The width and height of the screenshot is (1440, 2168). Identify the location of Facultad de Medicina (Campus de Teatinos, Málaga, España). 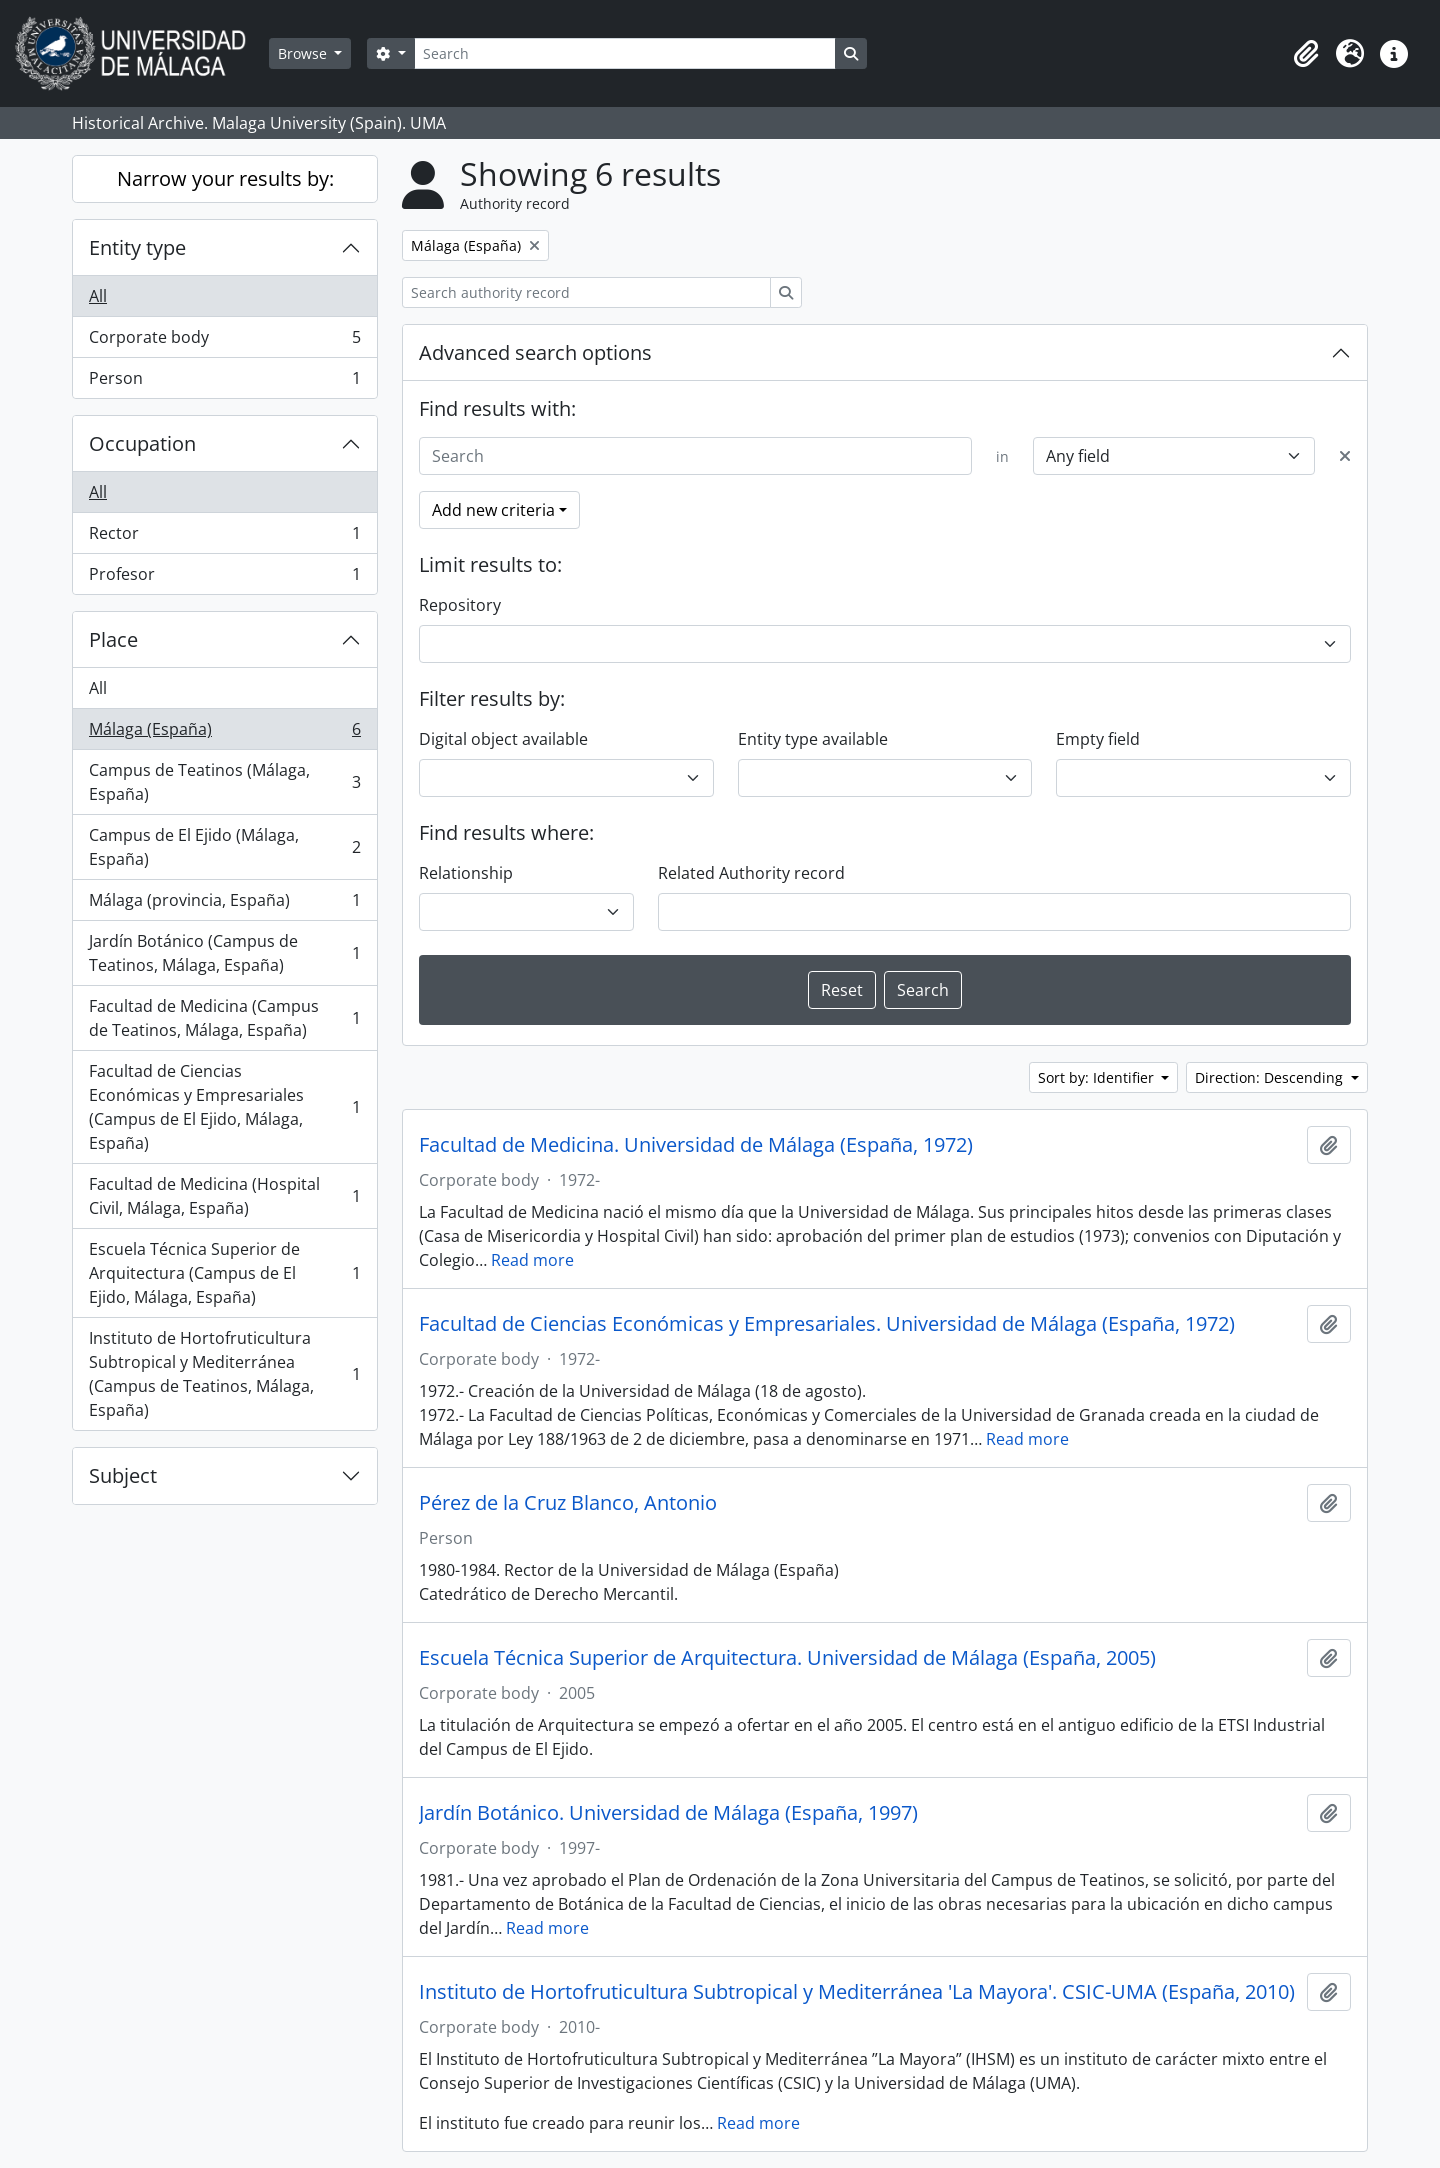
(224, 1018).